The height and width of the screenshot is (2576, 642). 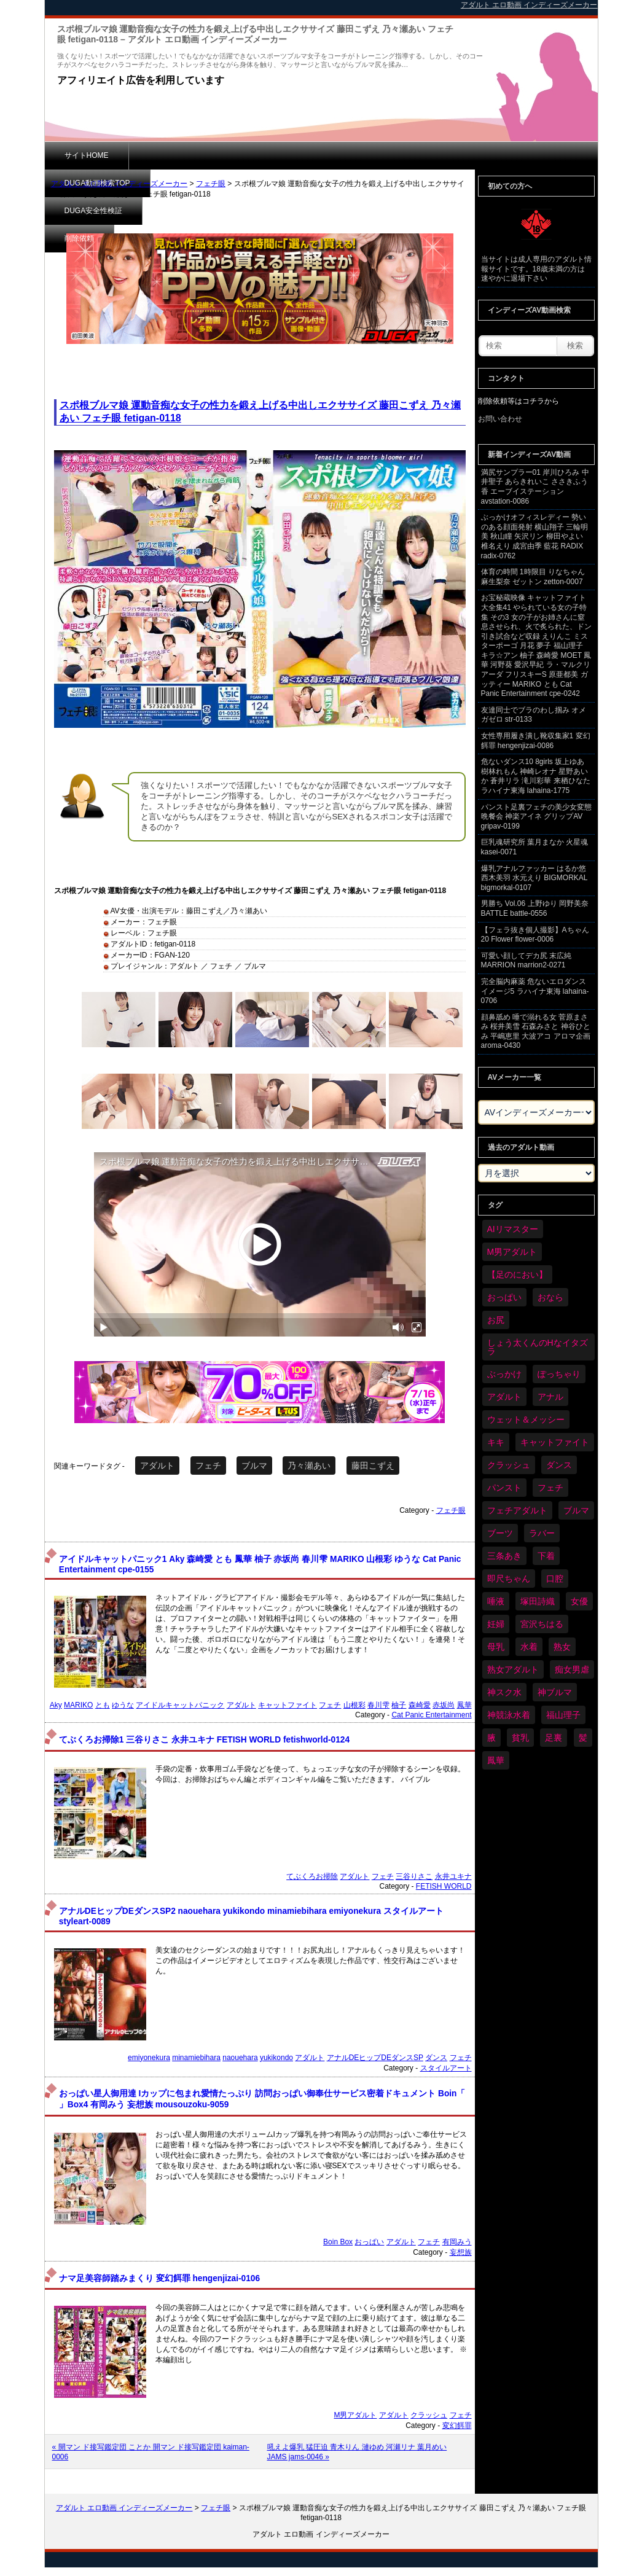 I want to click on ラバー [ラバー (116個の項目)], so click(x=542, y=1533).